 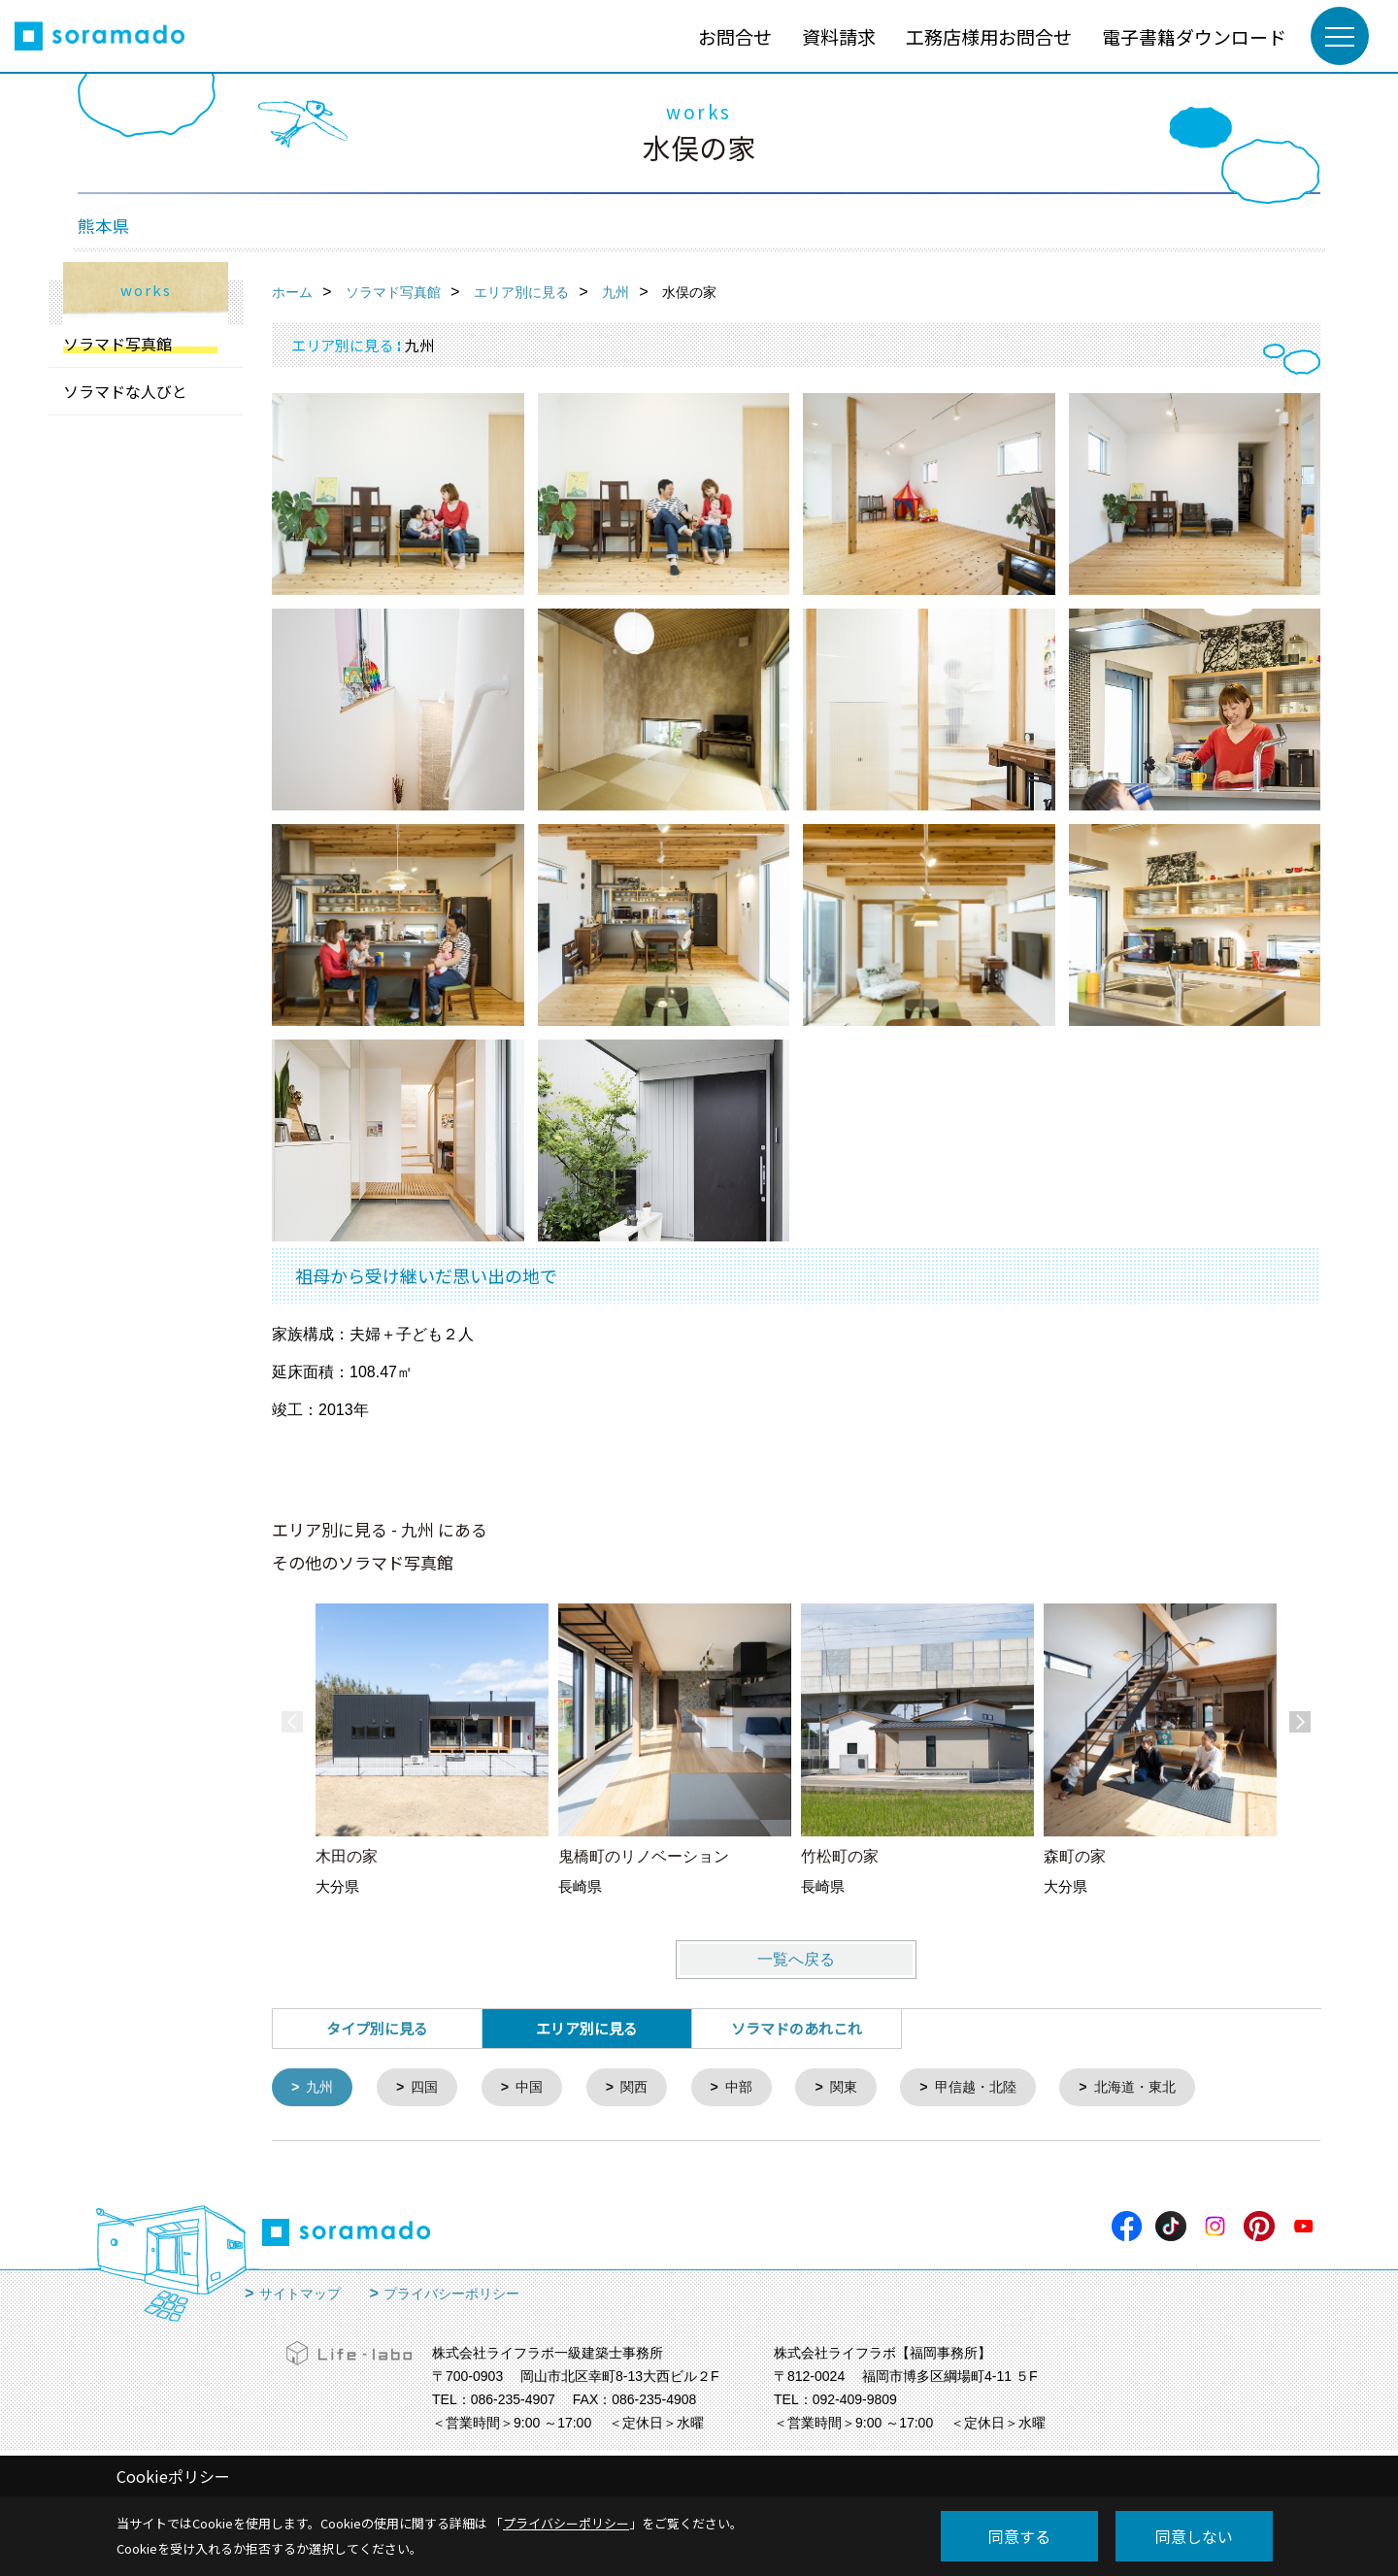 I want to click on 四国, so click(x=429, y=2088).